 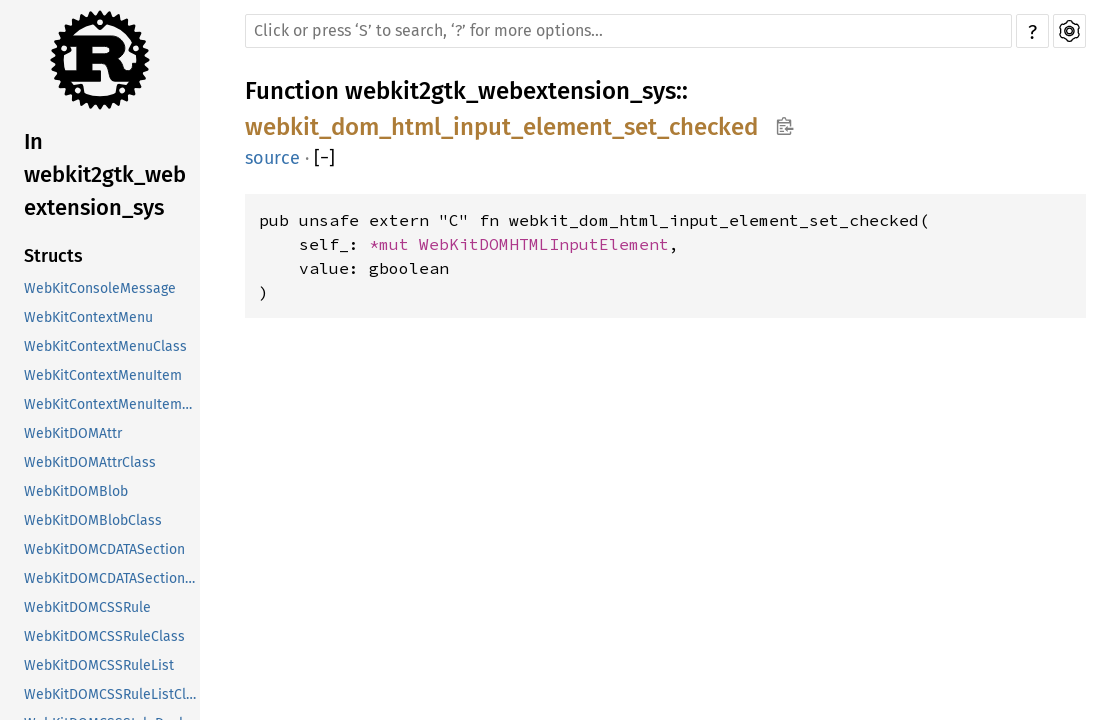 What do you see at coordinates (88, 317) in the screenshot?
I see `WebKitContextMenu` at bounding box center [88, 317].